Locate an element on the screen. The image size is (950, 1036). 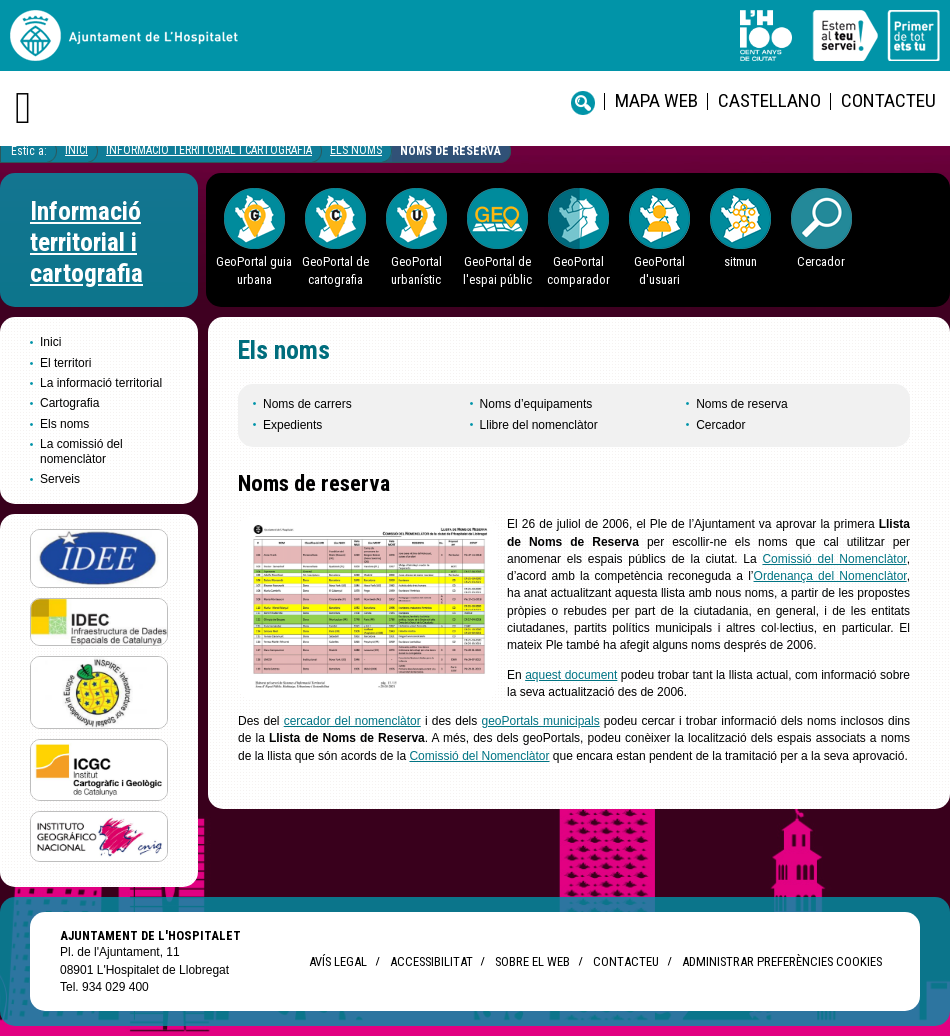
Cercador is located at coordinates (821, 261).